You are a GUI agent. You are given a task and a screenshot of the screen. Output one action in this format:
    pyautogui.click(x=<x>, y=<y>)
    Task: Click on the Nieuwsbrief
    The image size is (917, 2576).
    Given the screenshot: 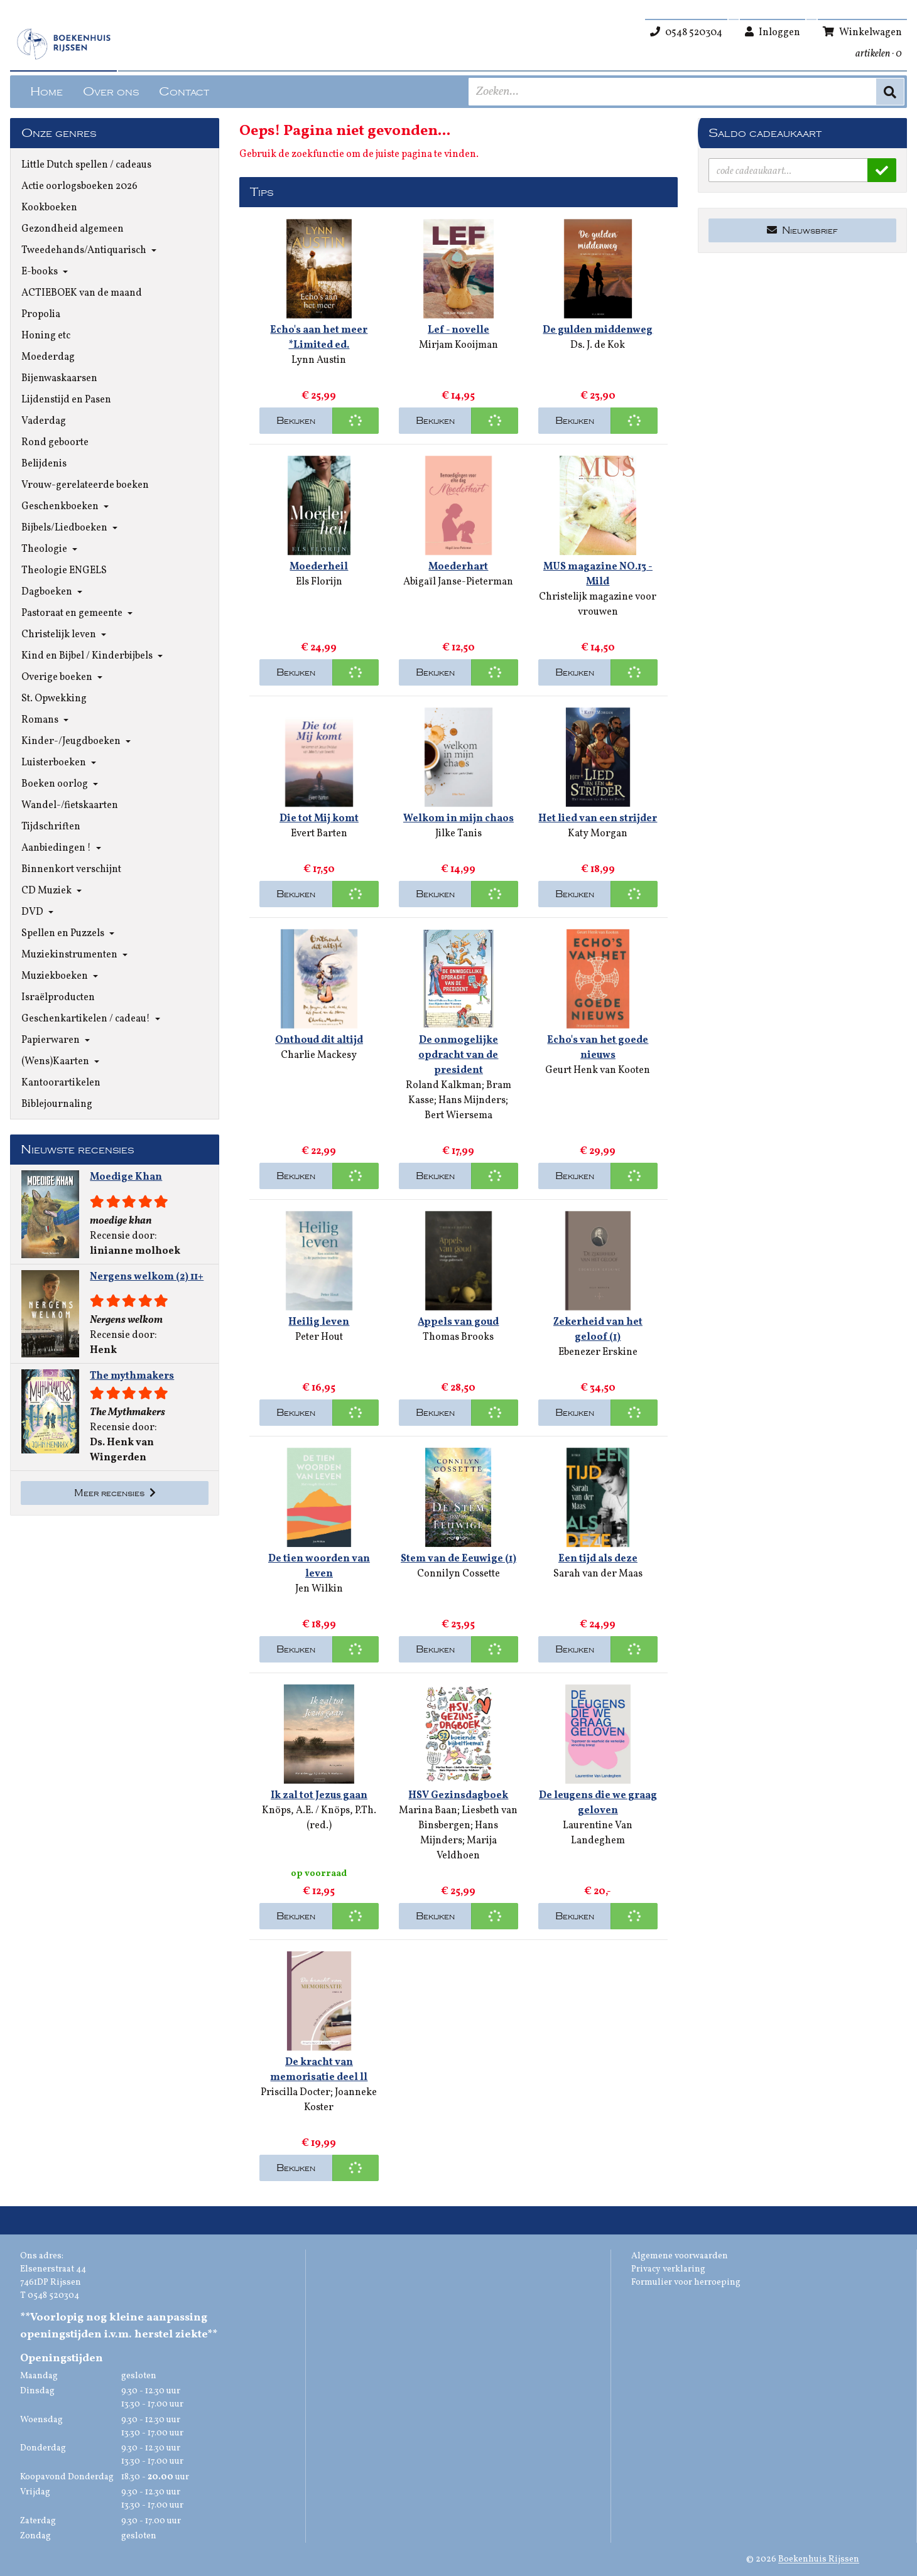 What is the action you would take?
    pyautogui.click(x=802, y=230)
    